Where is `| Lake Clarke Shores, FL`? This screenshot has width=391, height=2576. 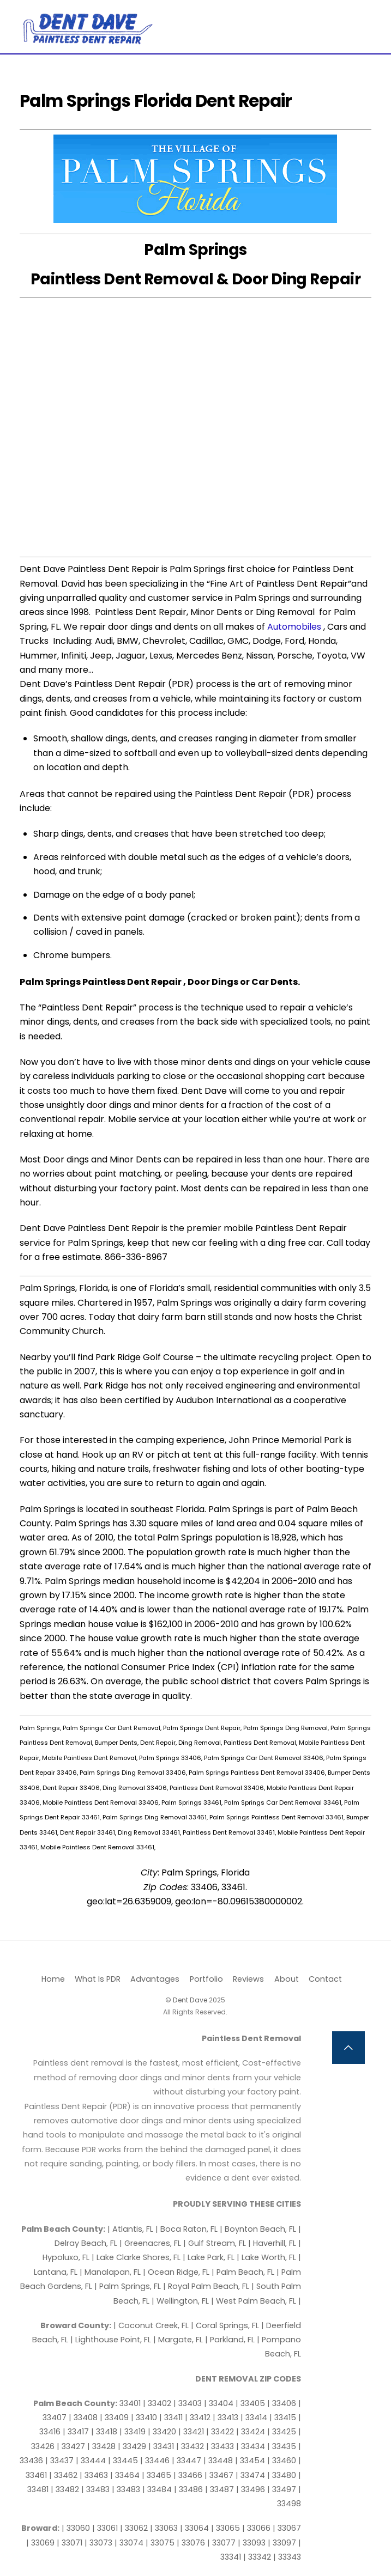 | Lake Clarke Shores, FL is located at coordinates (137, 2257).